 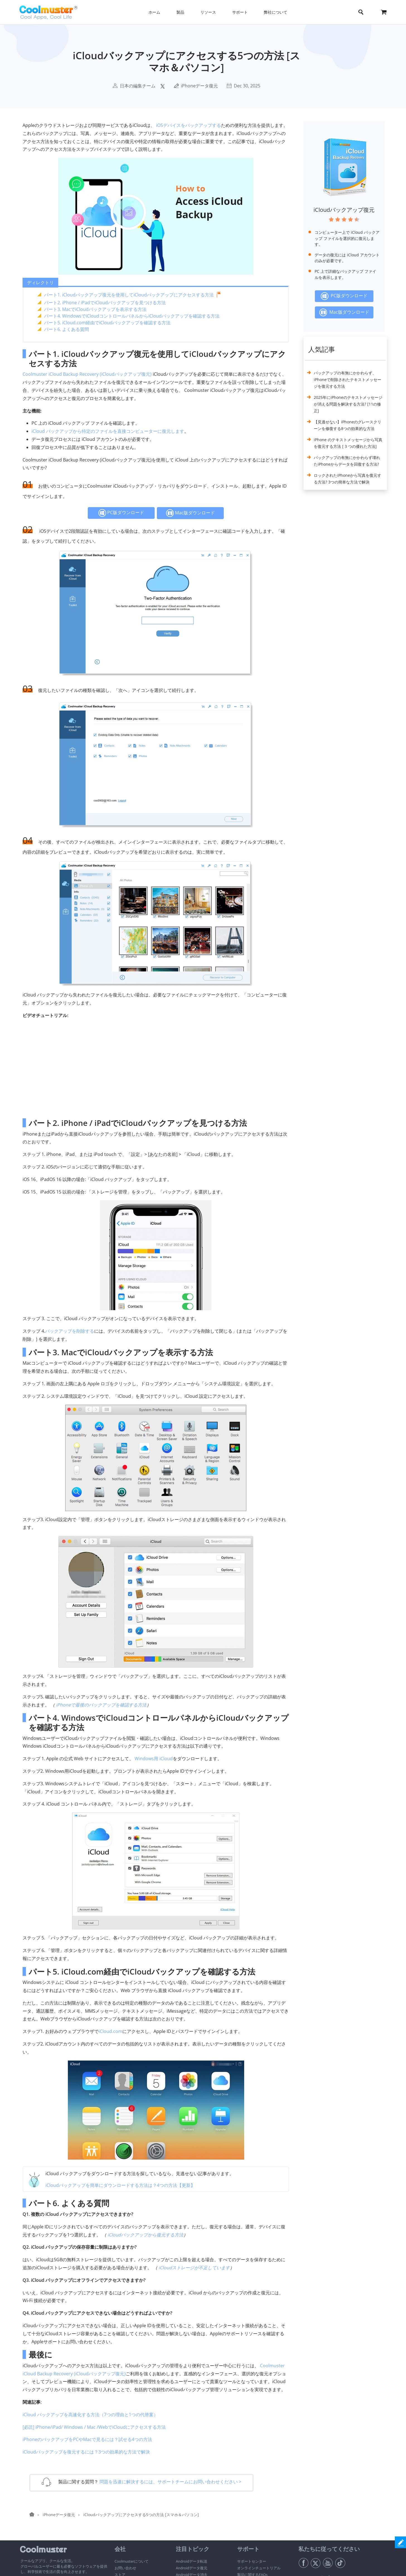 What do you see at coordinates (194, 2268) in the screenshot?
I see `iCloudストレージが不足しています` at bounding box center [194, 2268].